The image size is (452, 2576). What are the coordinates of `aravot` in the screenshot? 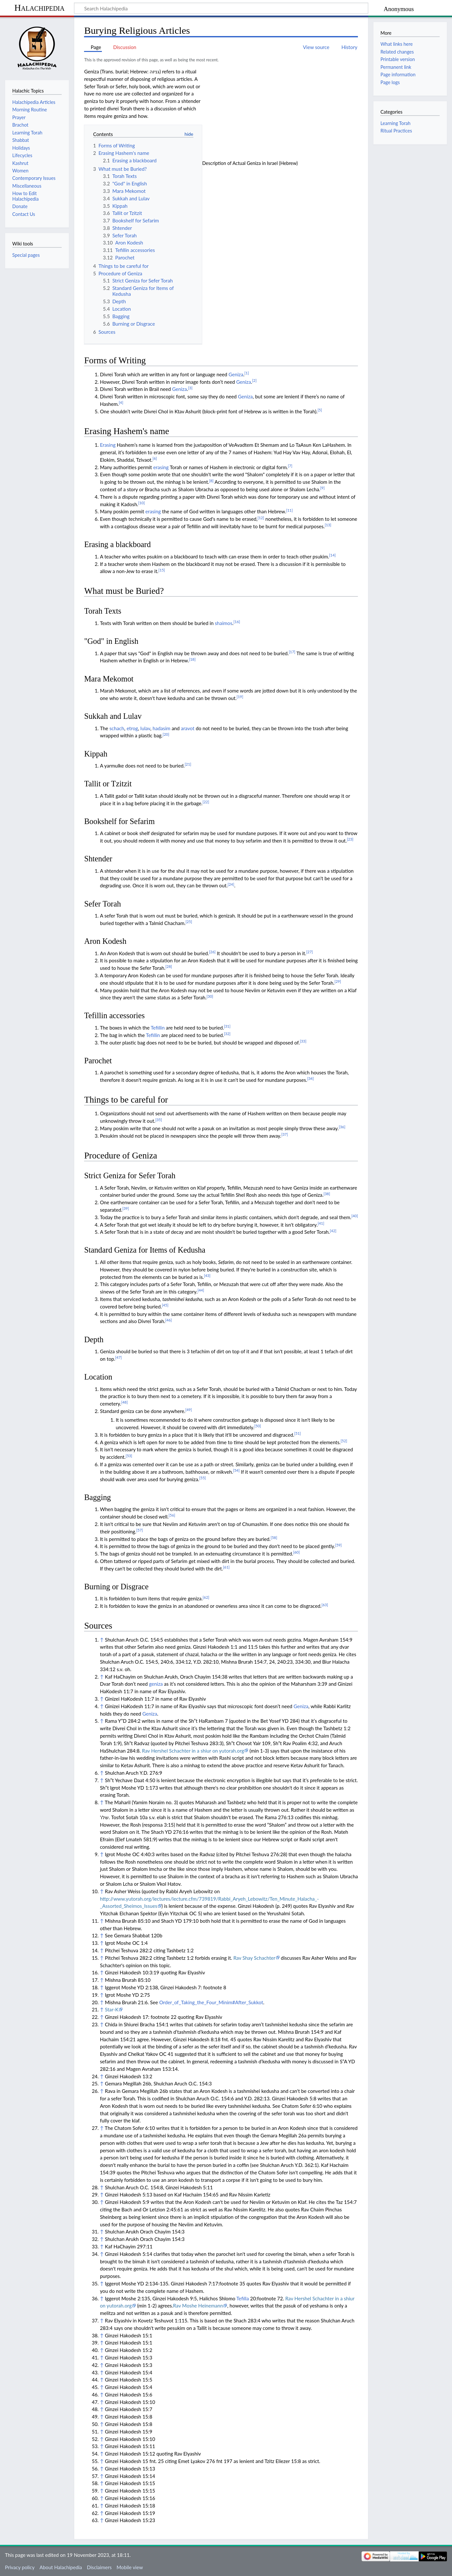 It's located at (187, 728).